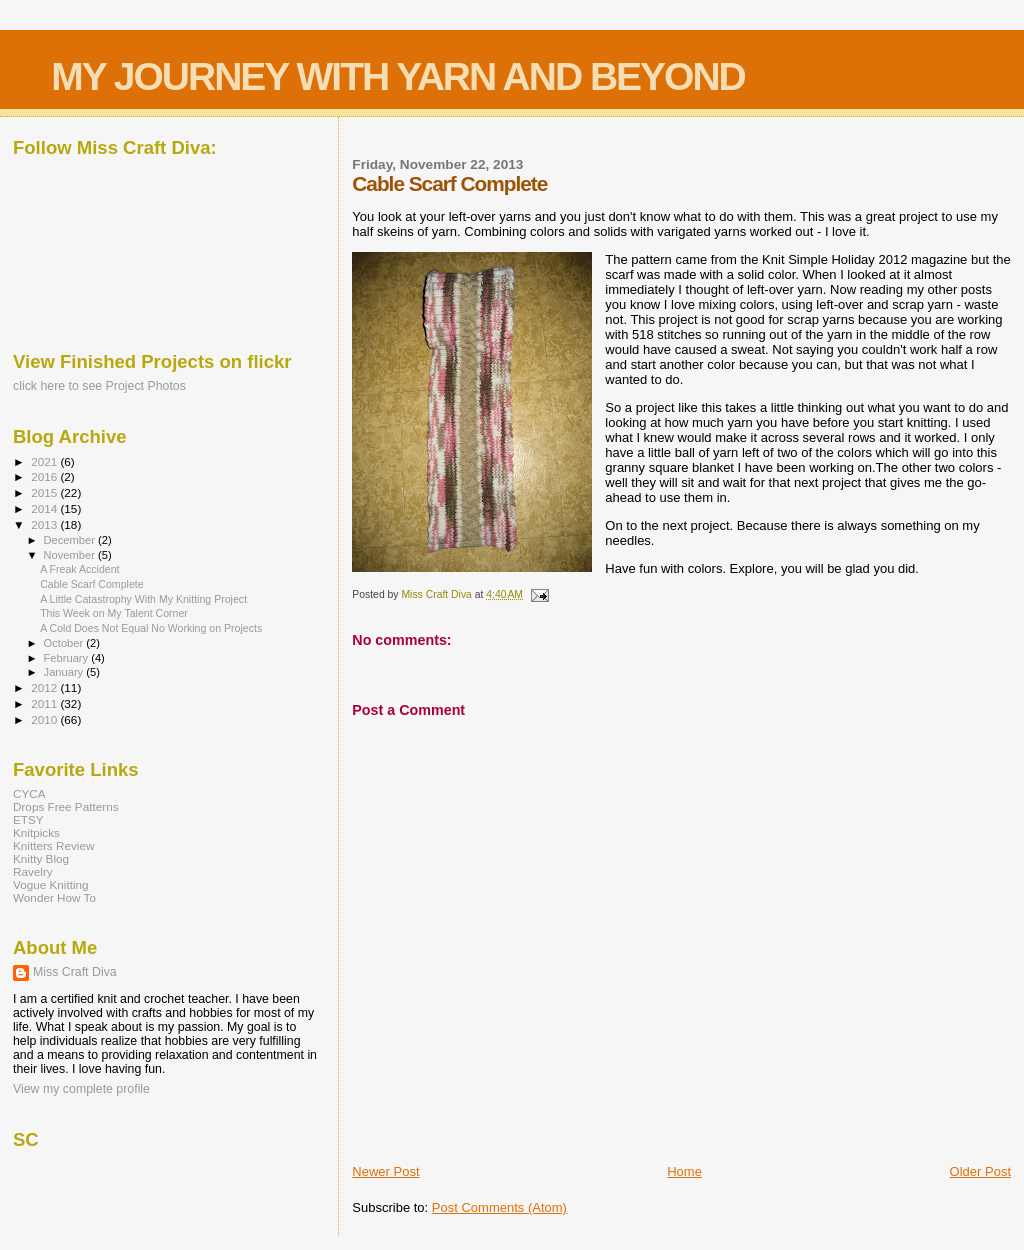 The image size is (1024, 1250). I want to click on 2013, so click(45, 524).